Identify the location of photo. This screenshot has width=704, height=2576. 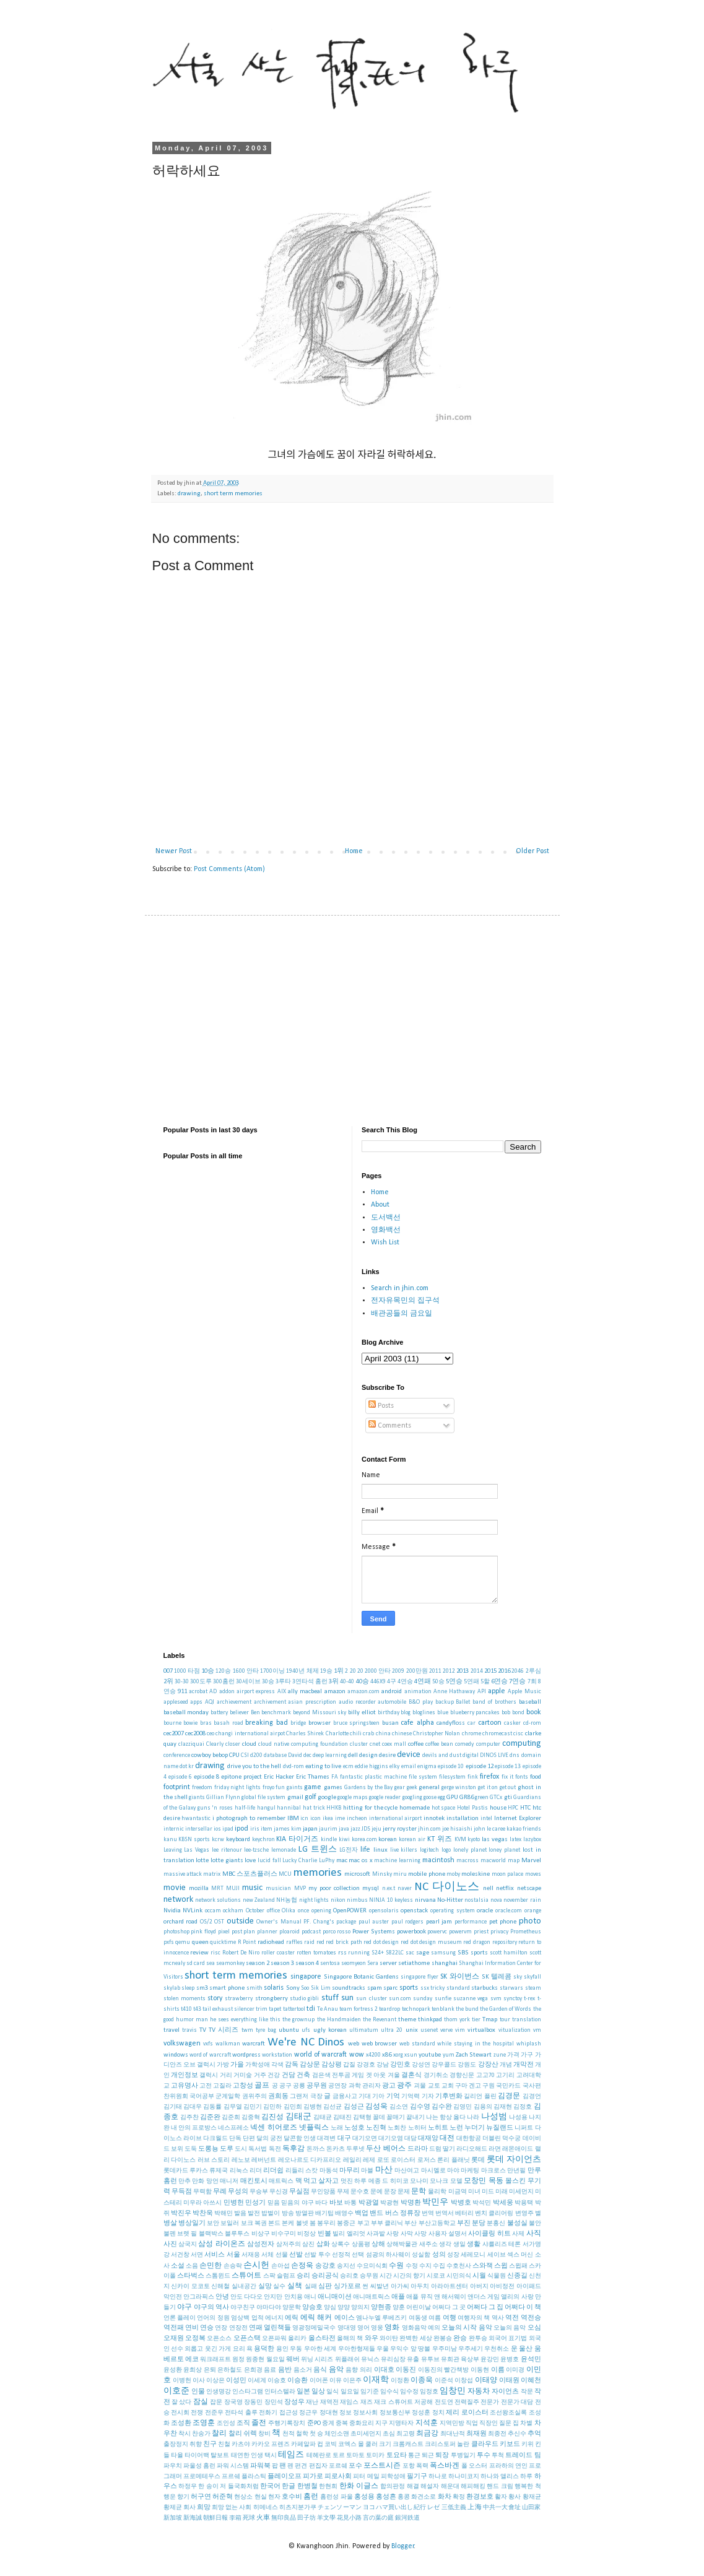
(530, 1921).